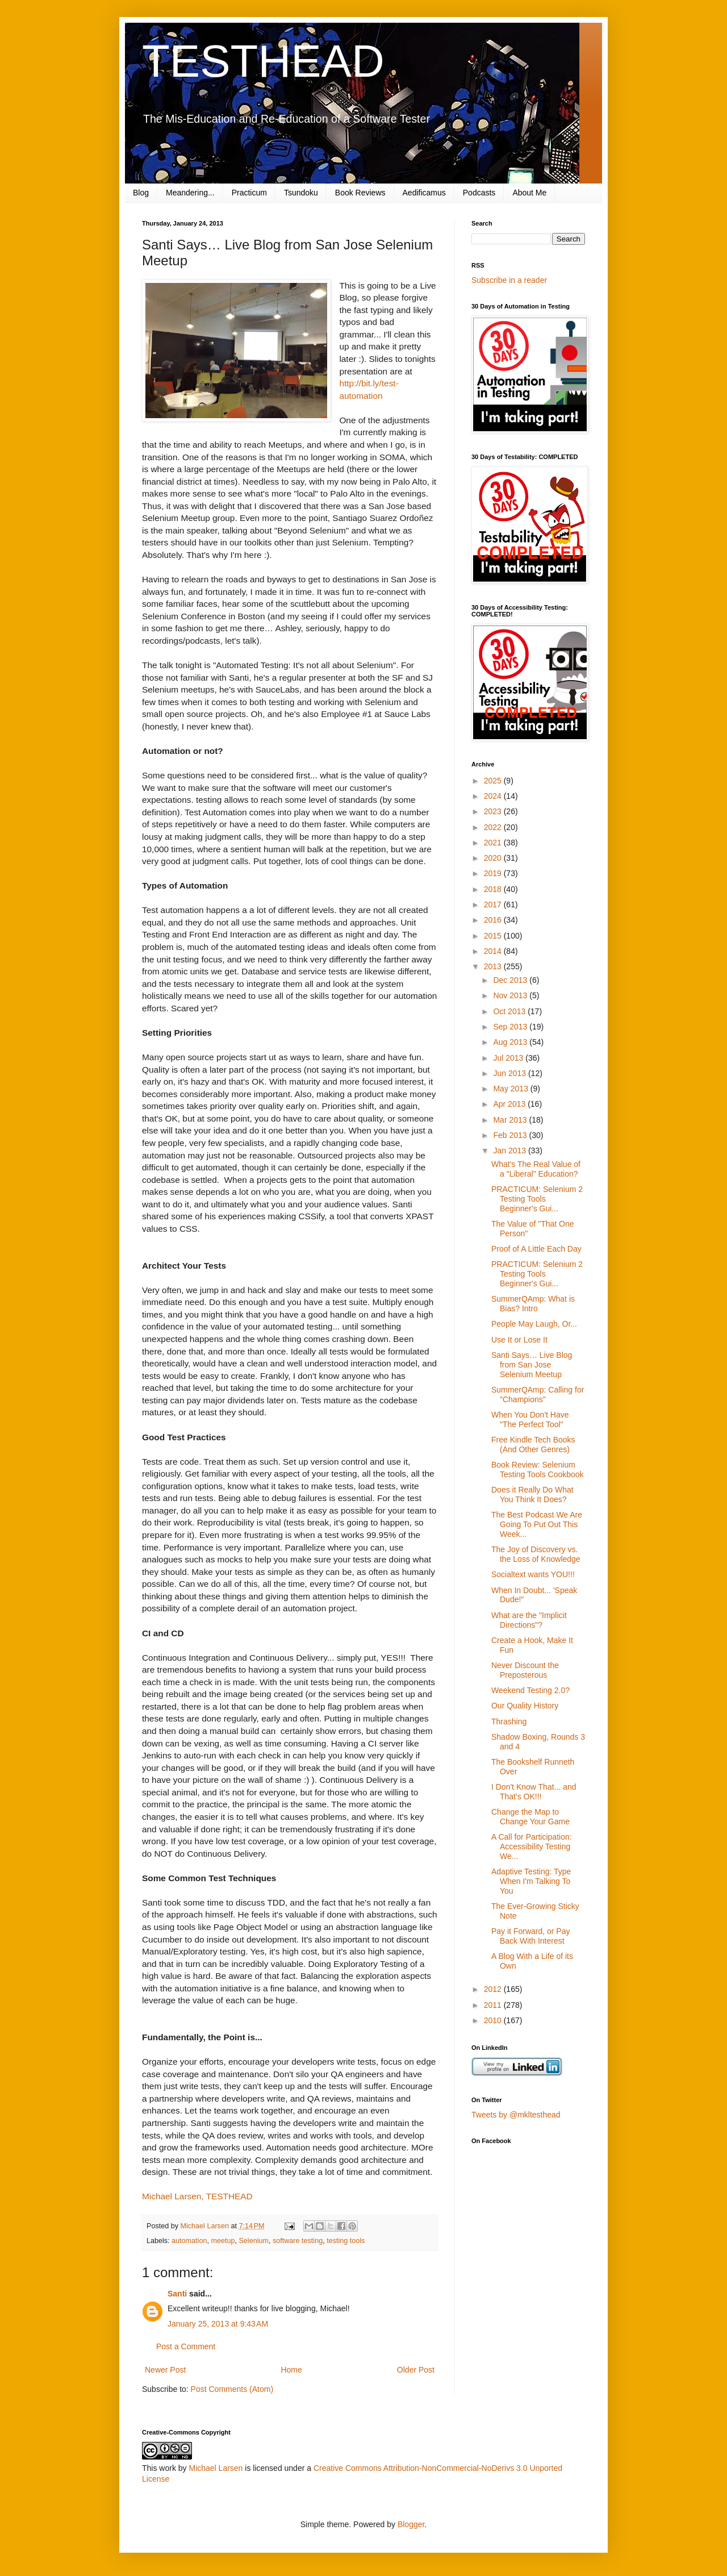  I want to click on About Me, so click(529, 192).